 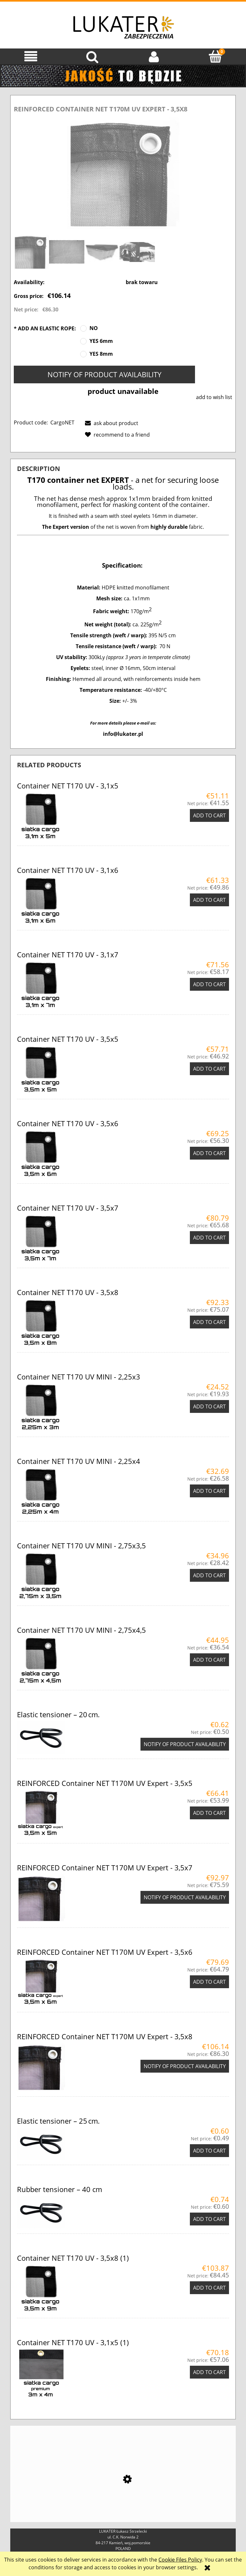 I want to click on [Search], so click(x=92, y=56).